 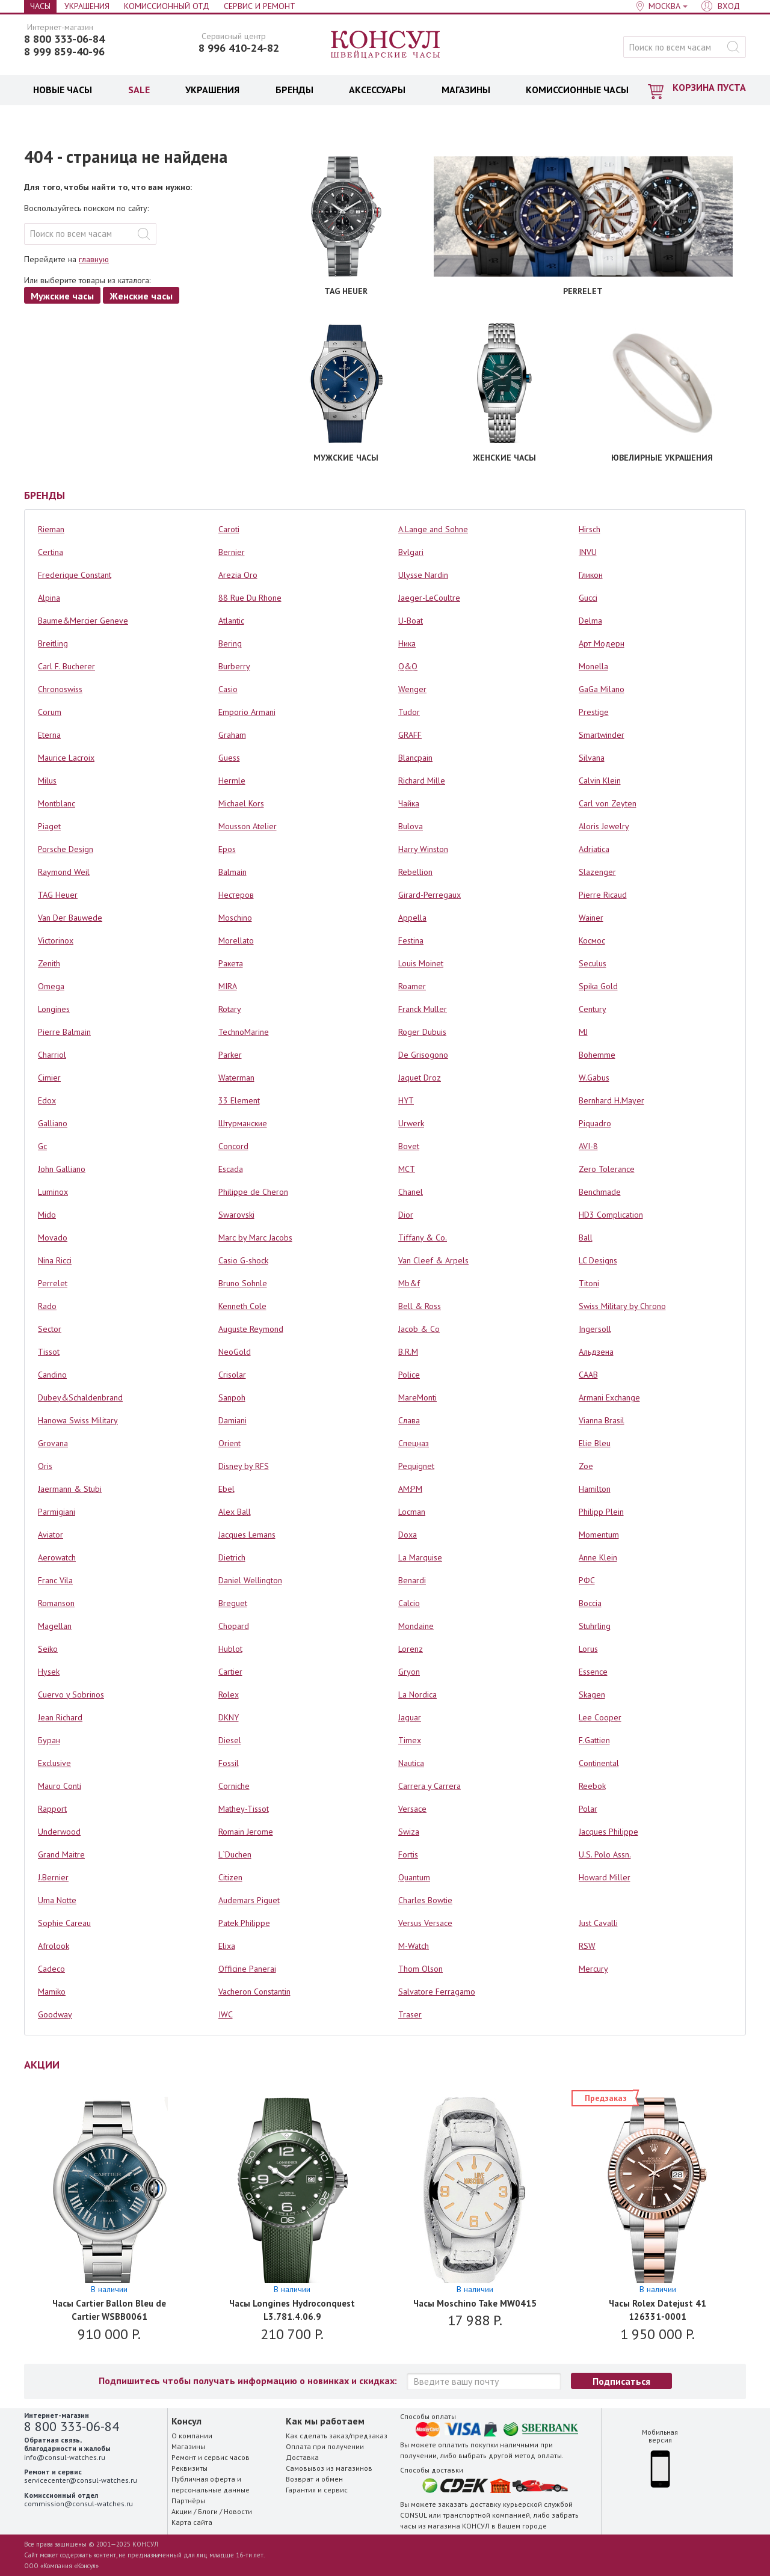 What do you see at coordinates (232, 871) in the screenshot?
I see `Balmain` at bounding box center [232, 871].